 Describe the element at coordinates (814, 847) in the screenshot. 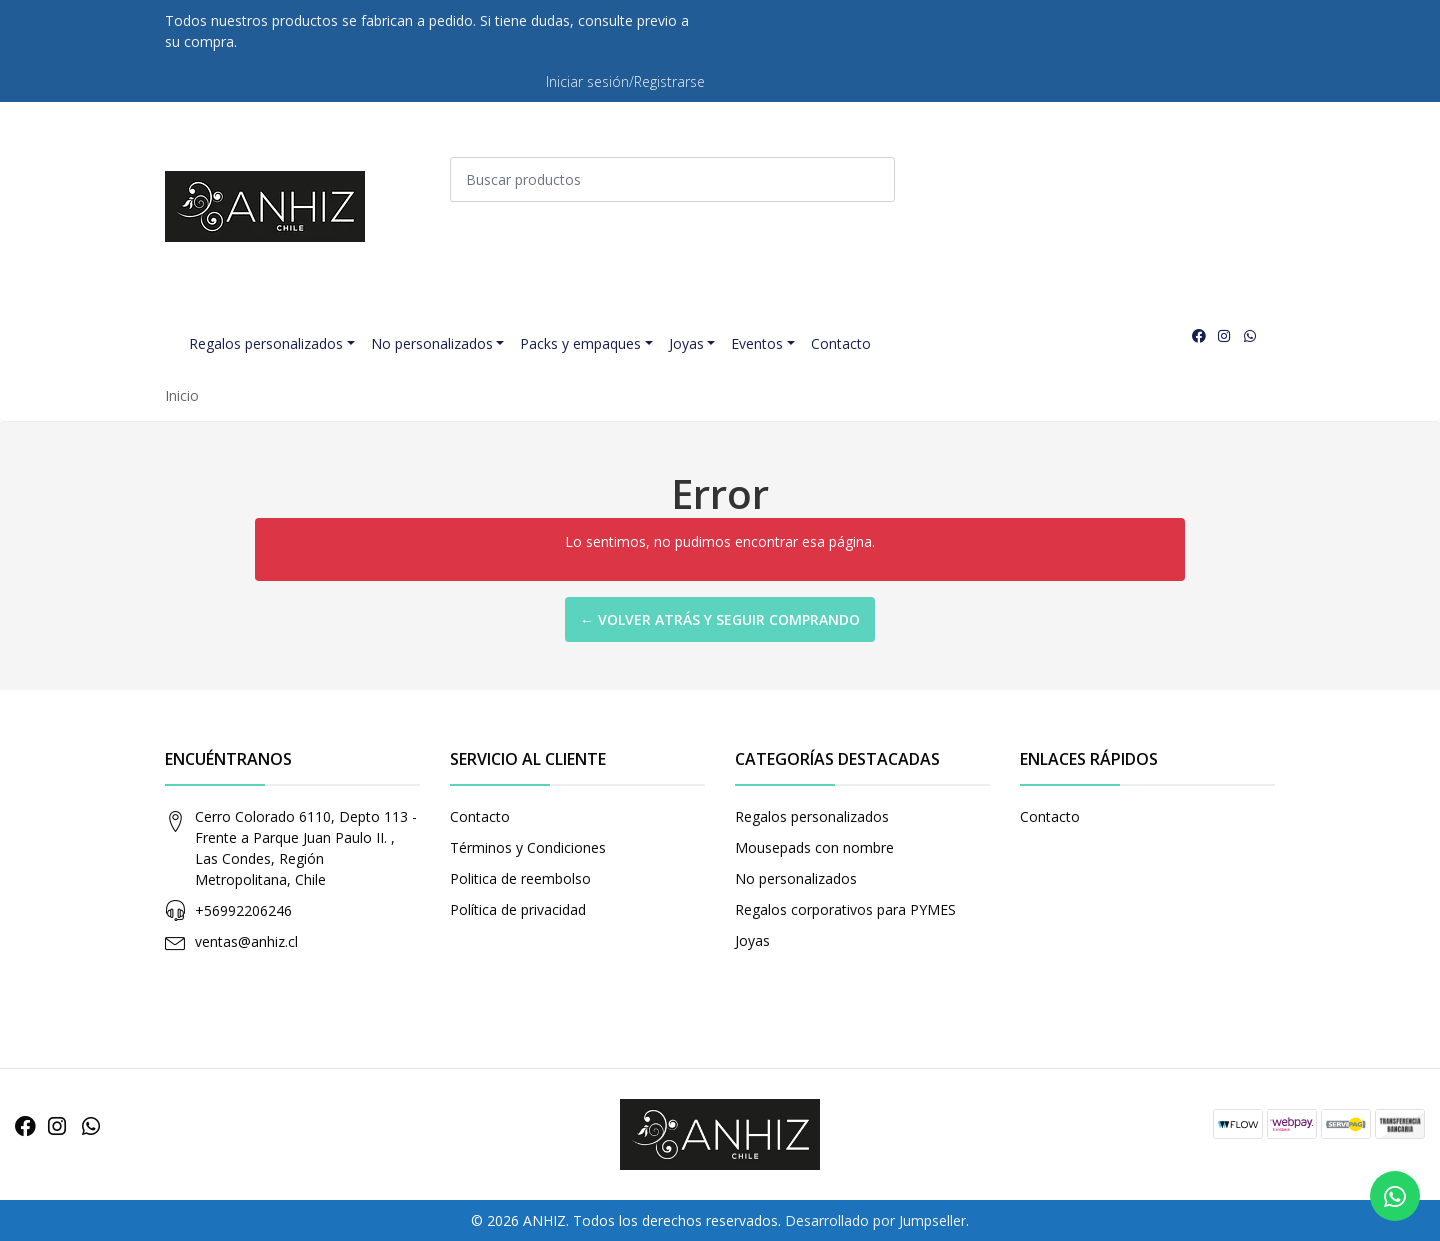

I see `Mousepads con nombre` at that location.